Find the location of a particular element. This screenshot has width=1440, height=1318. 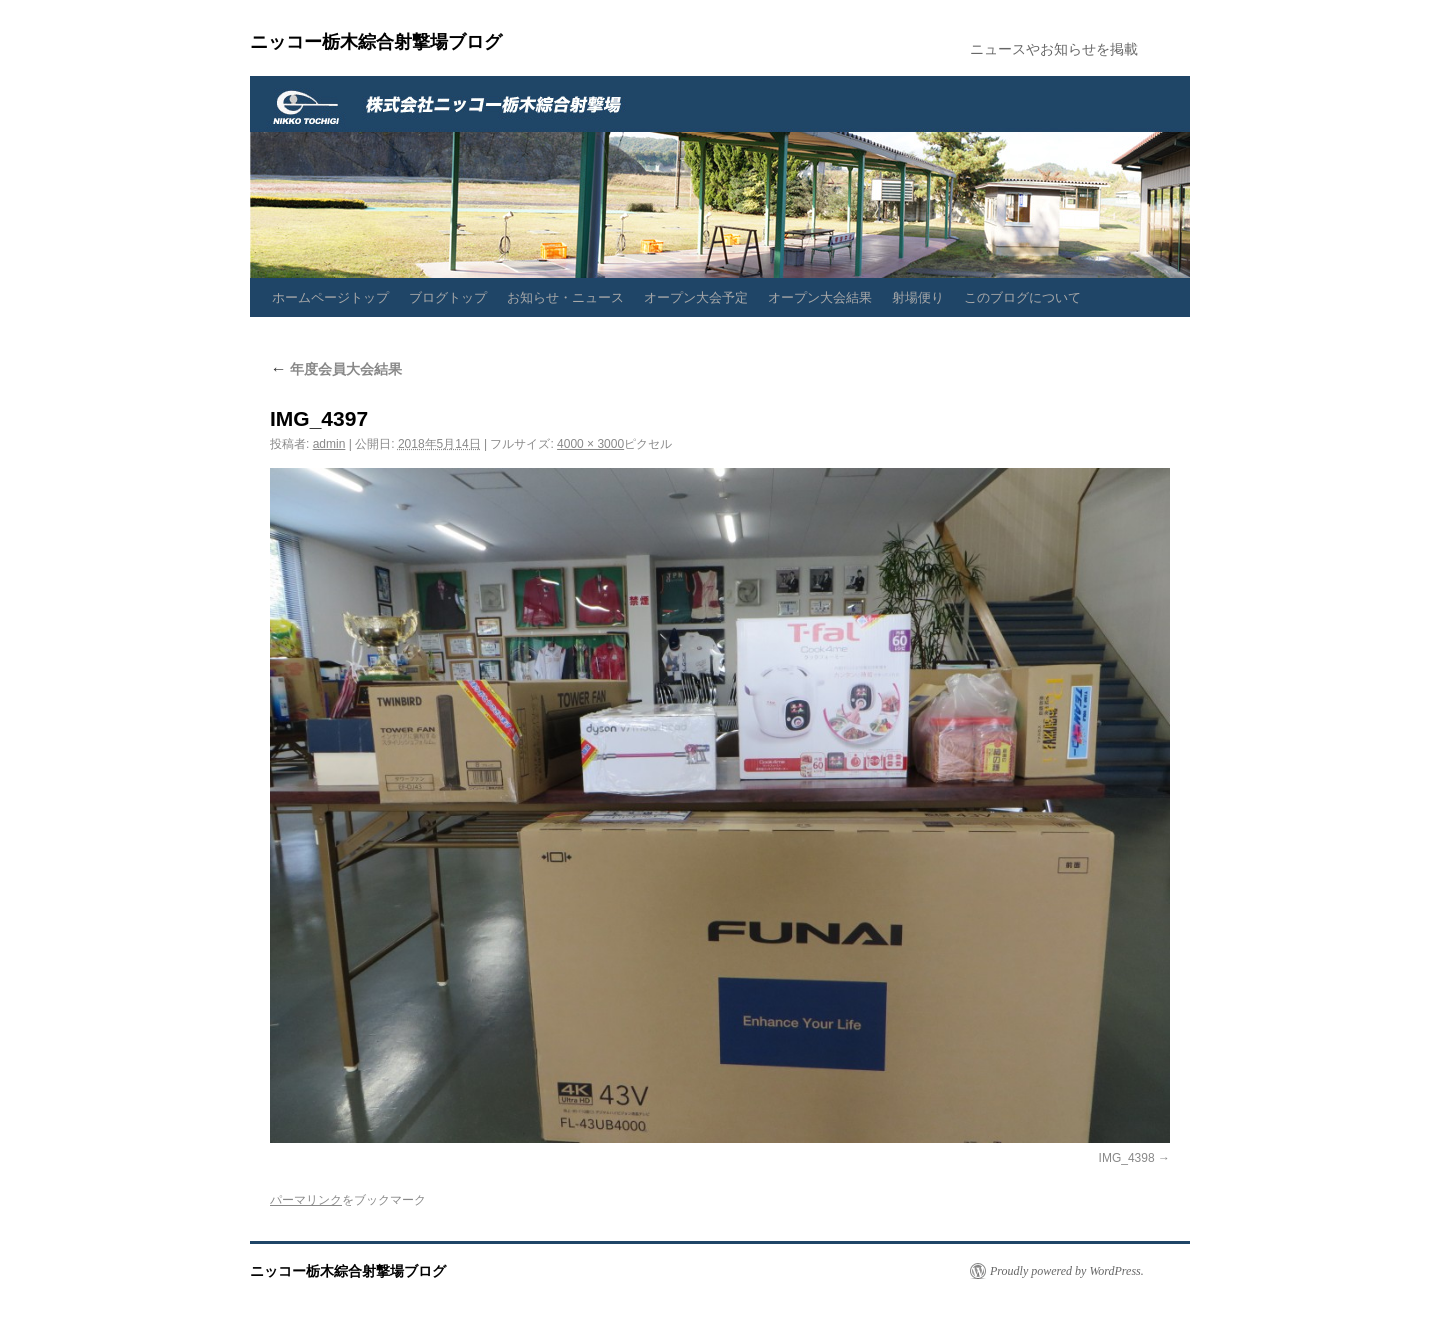

年度会員大会結果 is located at coordinates (336, 369).